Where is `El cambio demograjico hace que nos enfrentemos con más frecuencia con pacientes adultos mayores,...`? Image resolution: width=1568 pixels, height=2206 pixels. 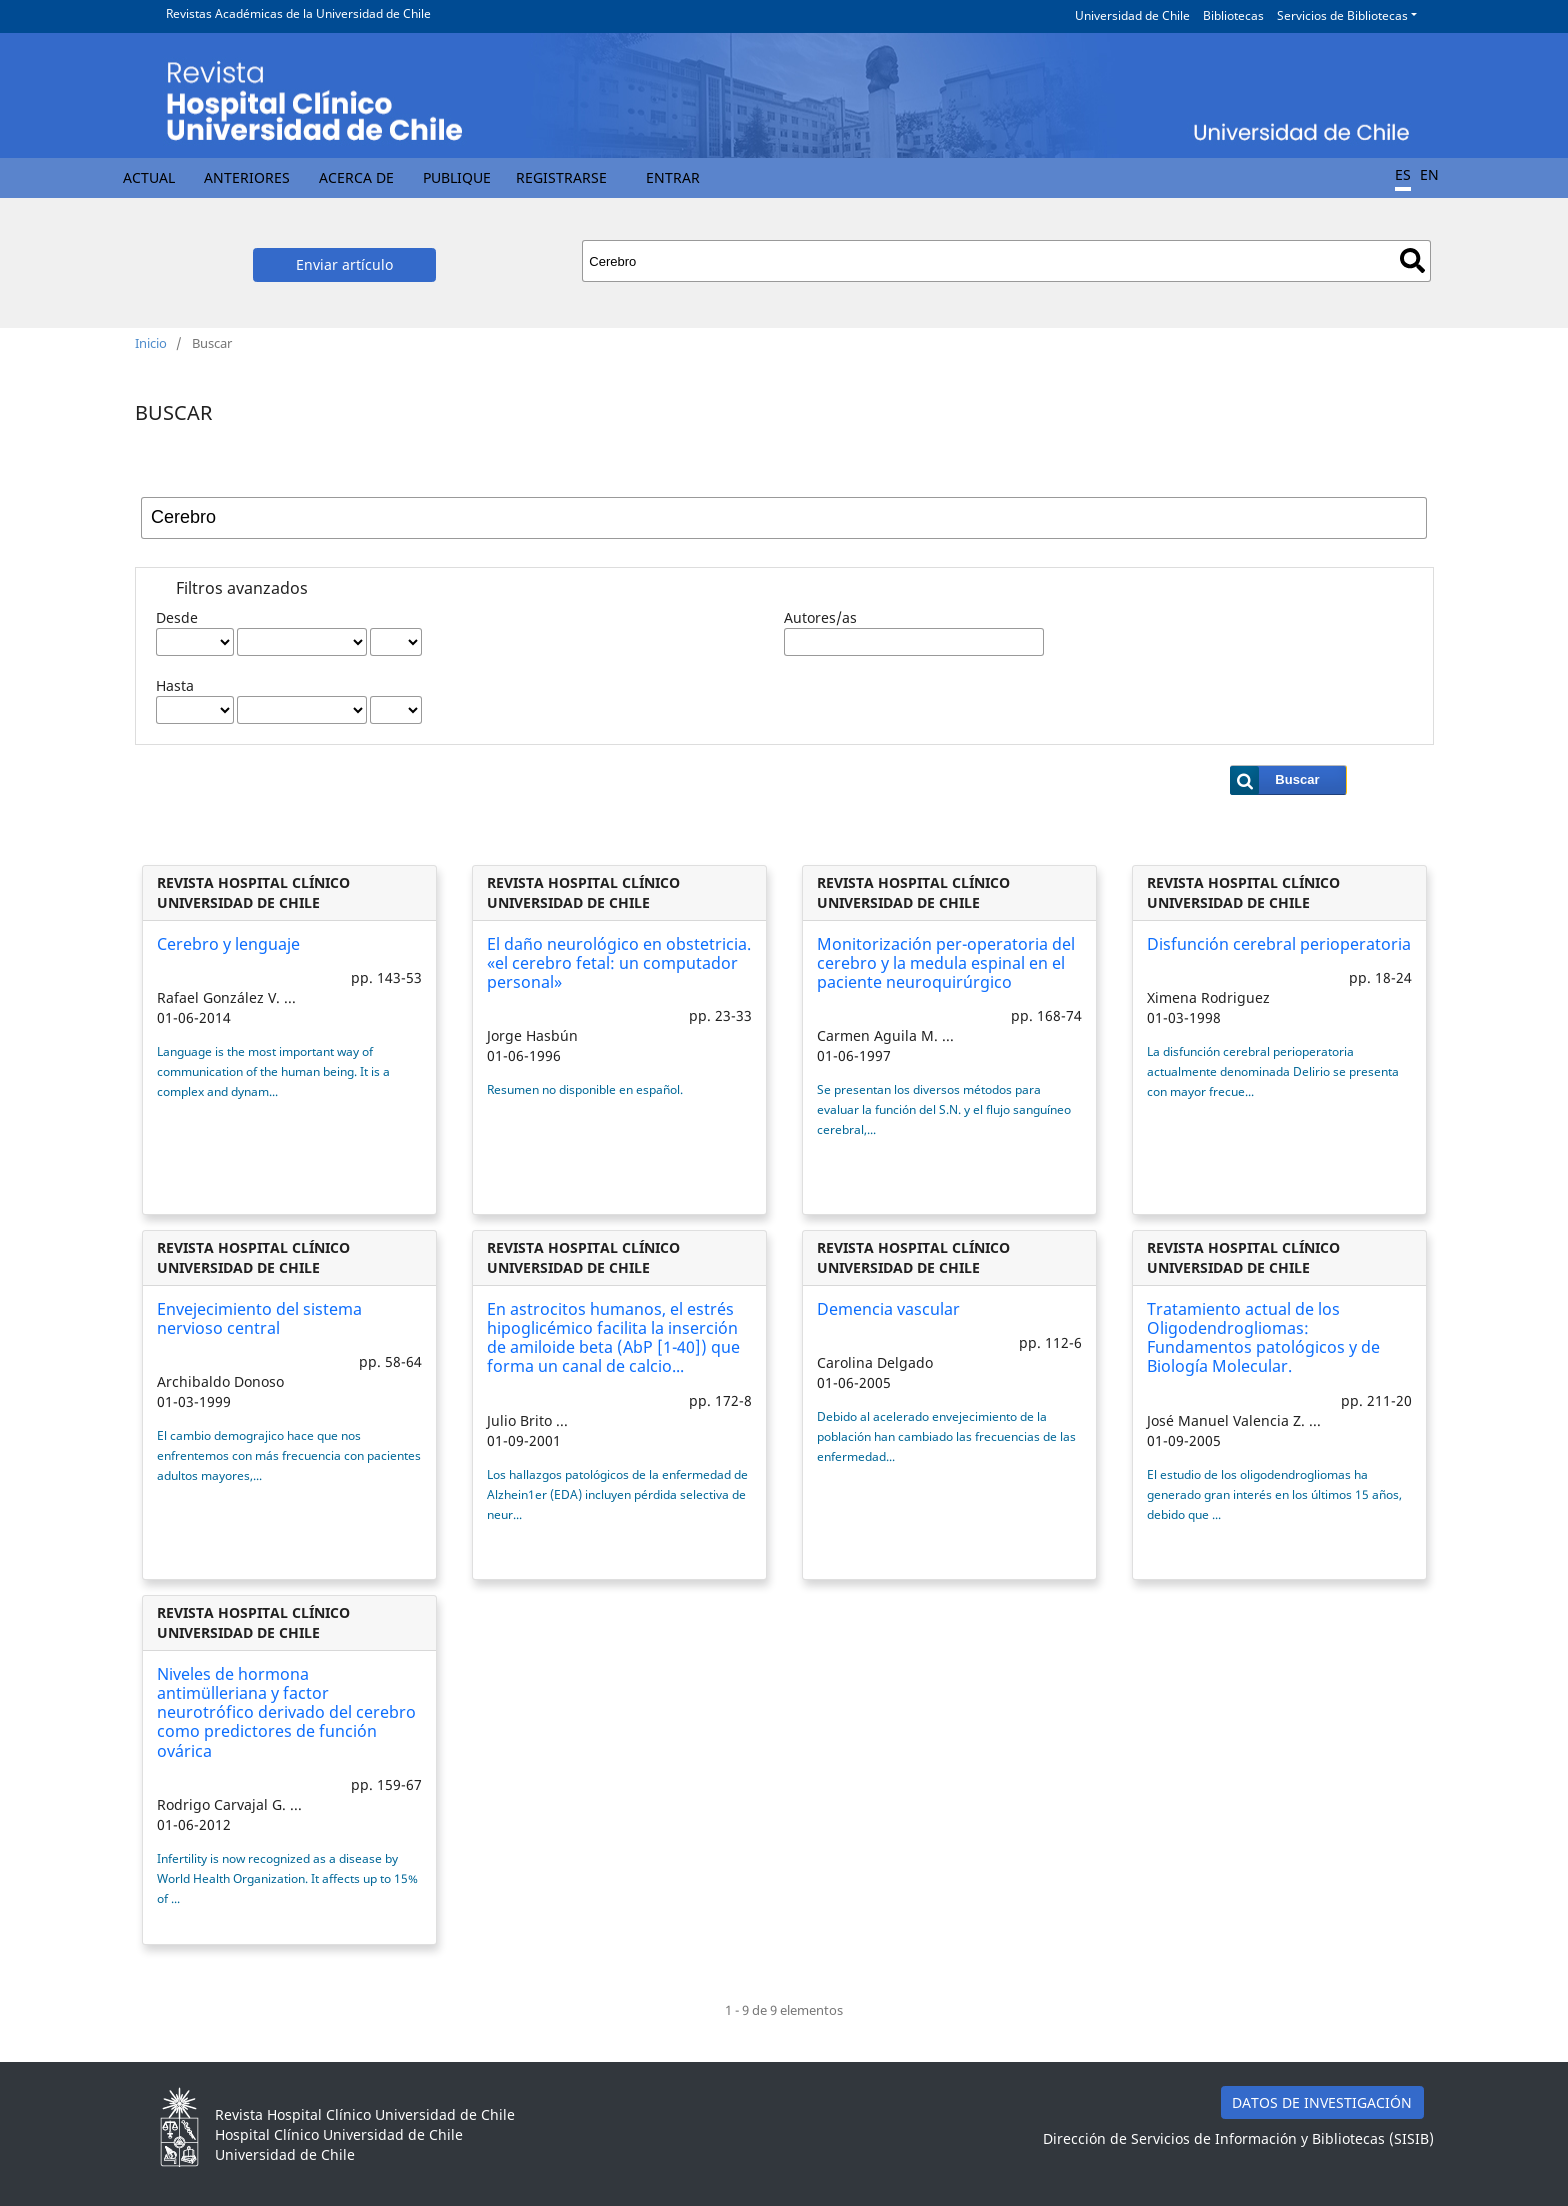
El cambio demograjico hace que nos enfrentemos con más frecuencia con pacientes adultos mayores,... is located at coordinates (289, 1455).